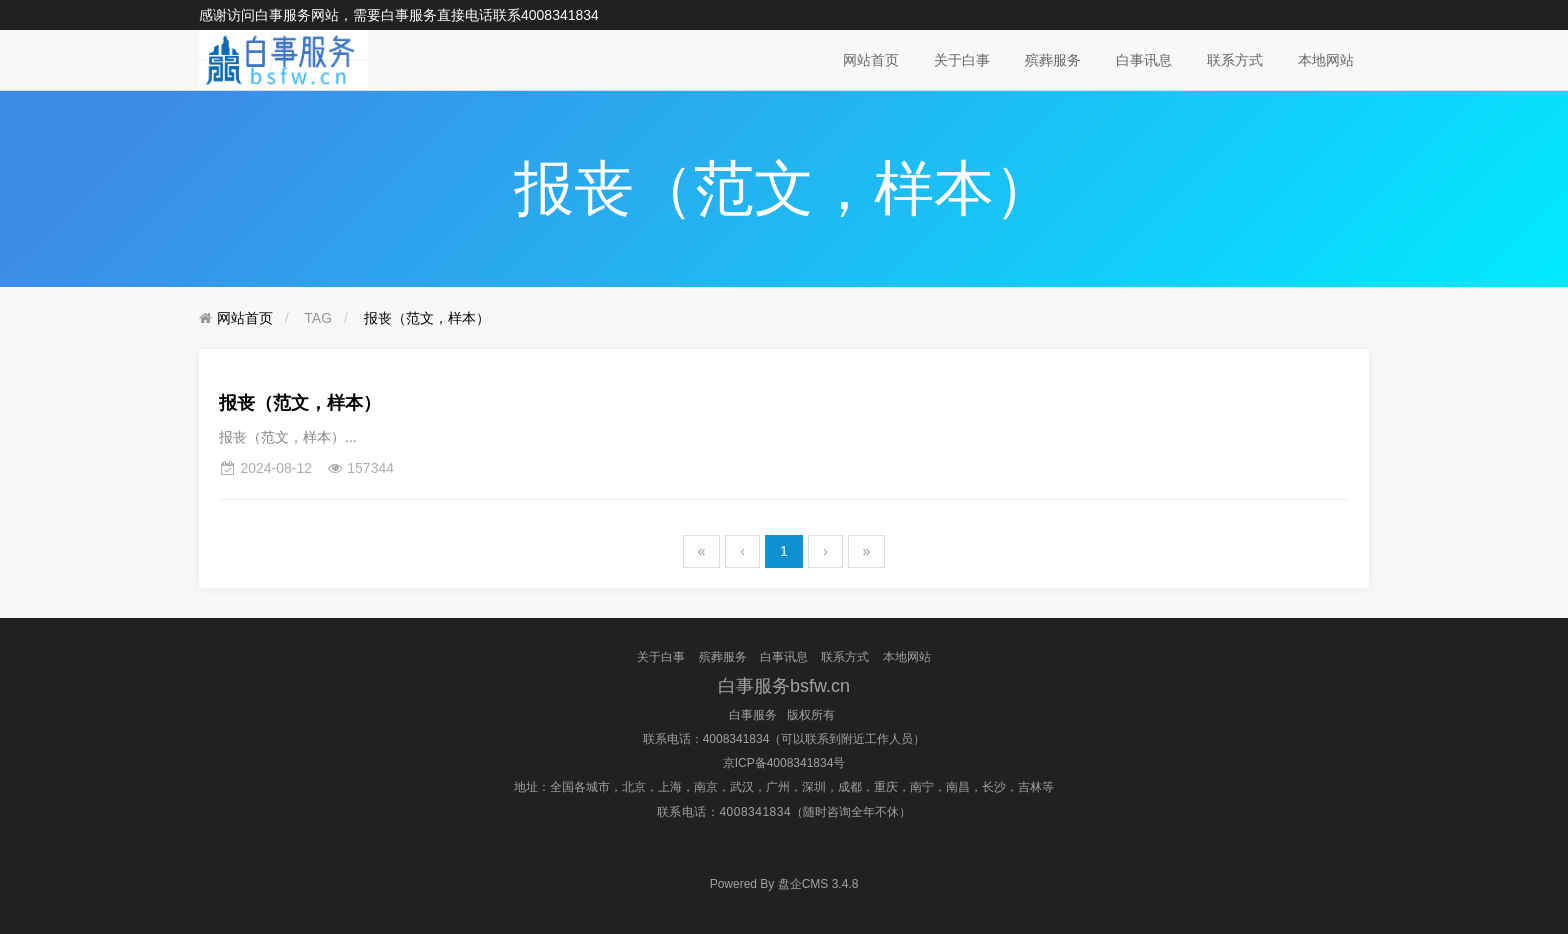  I want to click on 4008341834, so click(560, 15).